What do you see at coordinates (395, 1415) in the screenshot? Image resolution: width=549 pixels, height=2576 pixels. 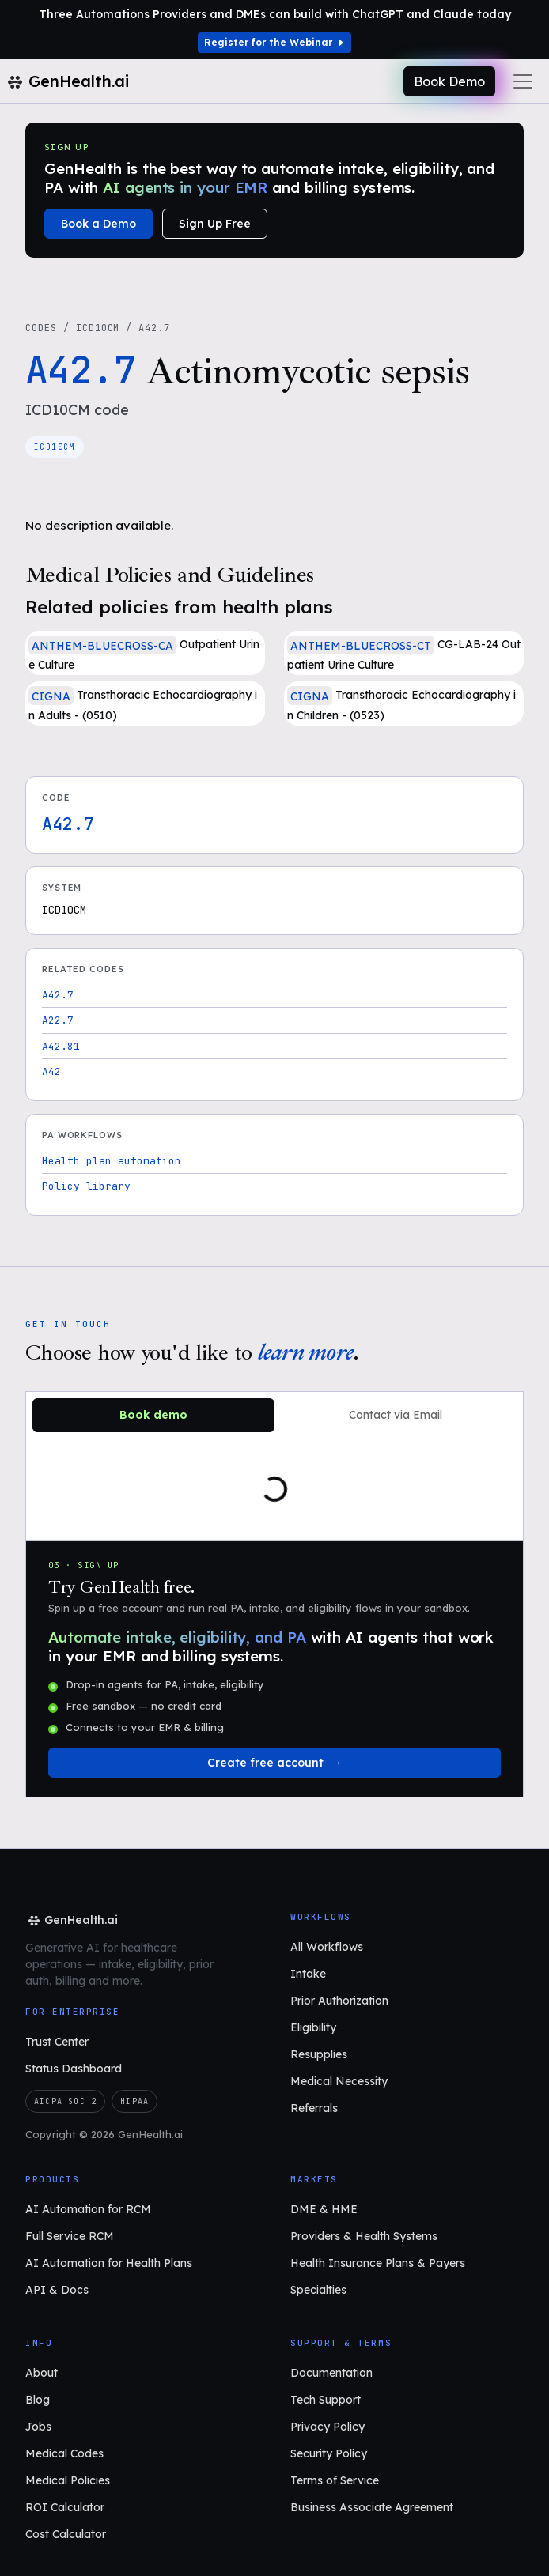 I see `Contact via Email` at bounding box center [395, 1415].